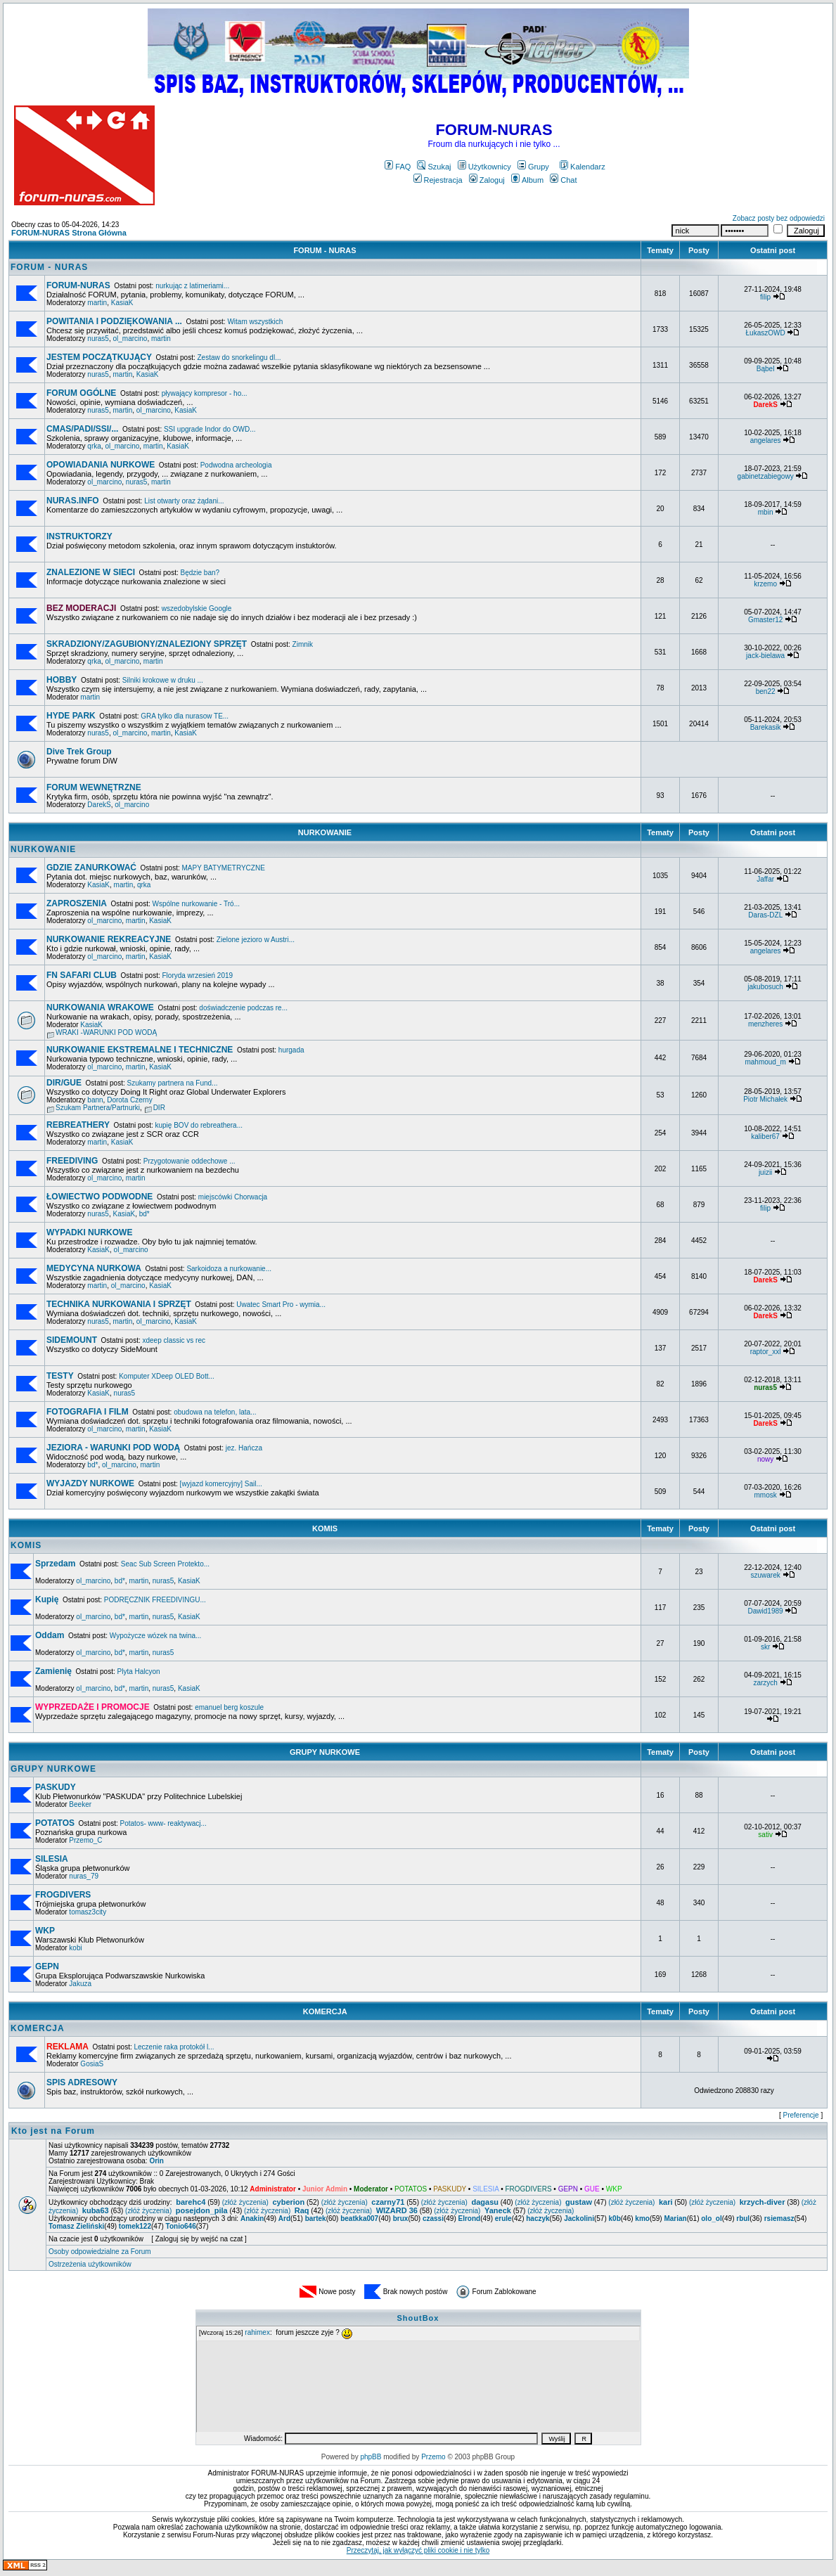 The image size is (836, 2576). I want to click on Piotr Michałek, so click(765, 1099).